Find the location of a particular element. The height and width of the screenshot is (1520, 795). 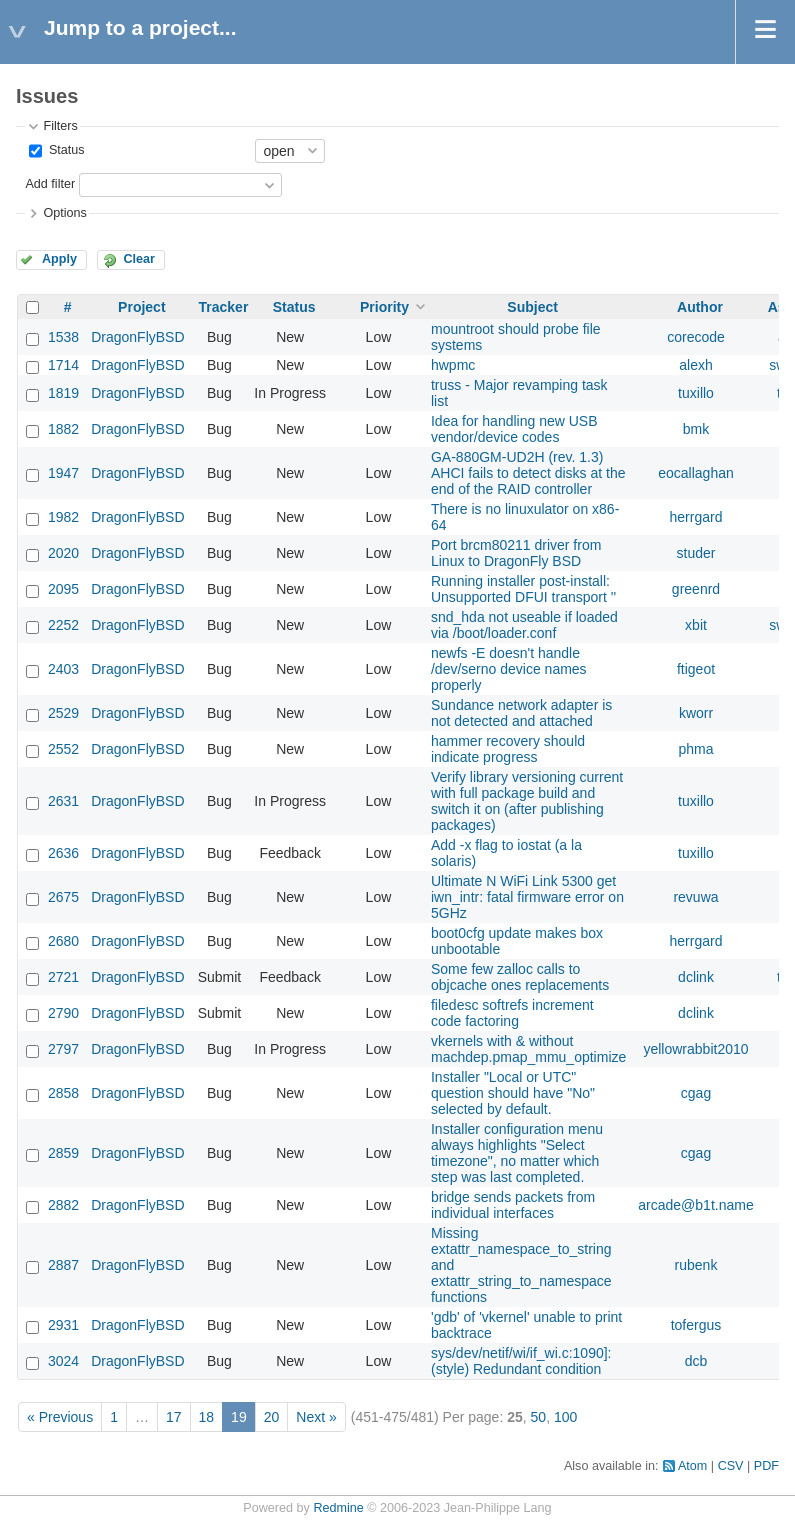

Running installer post-install: Unsupported DFUI transport '' is located at coordinates (523, 589).